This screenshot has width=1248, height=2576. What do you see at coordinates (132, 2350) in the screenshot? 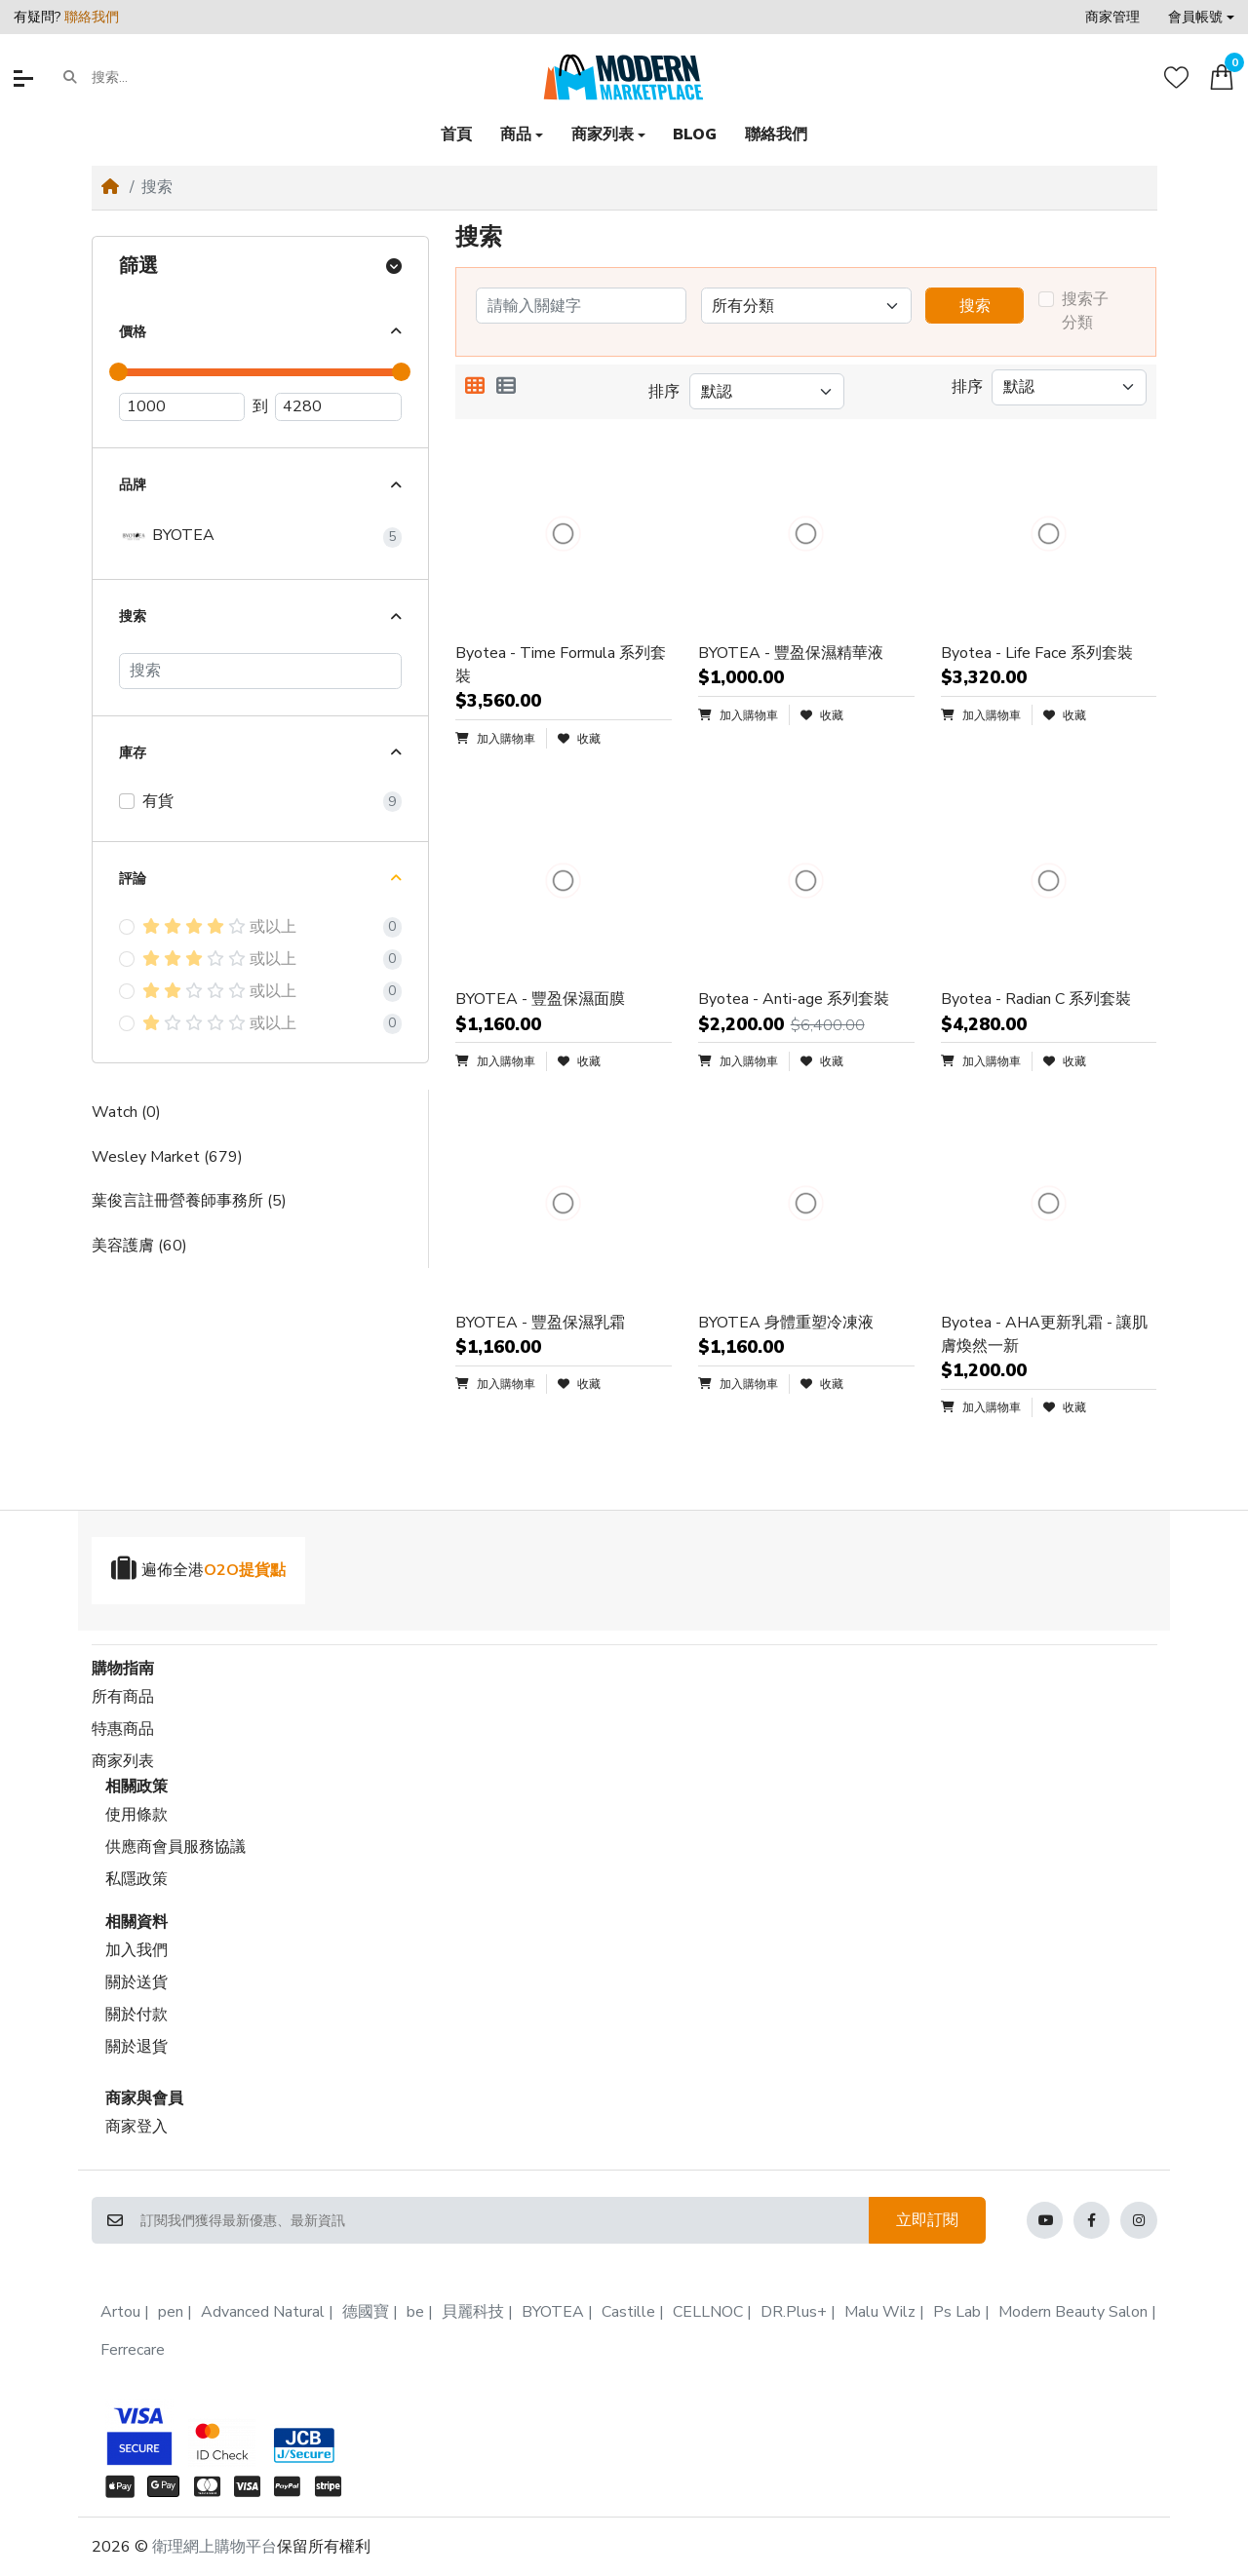
I see `Ferrecare` at bounding box center [132, 2350].